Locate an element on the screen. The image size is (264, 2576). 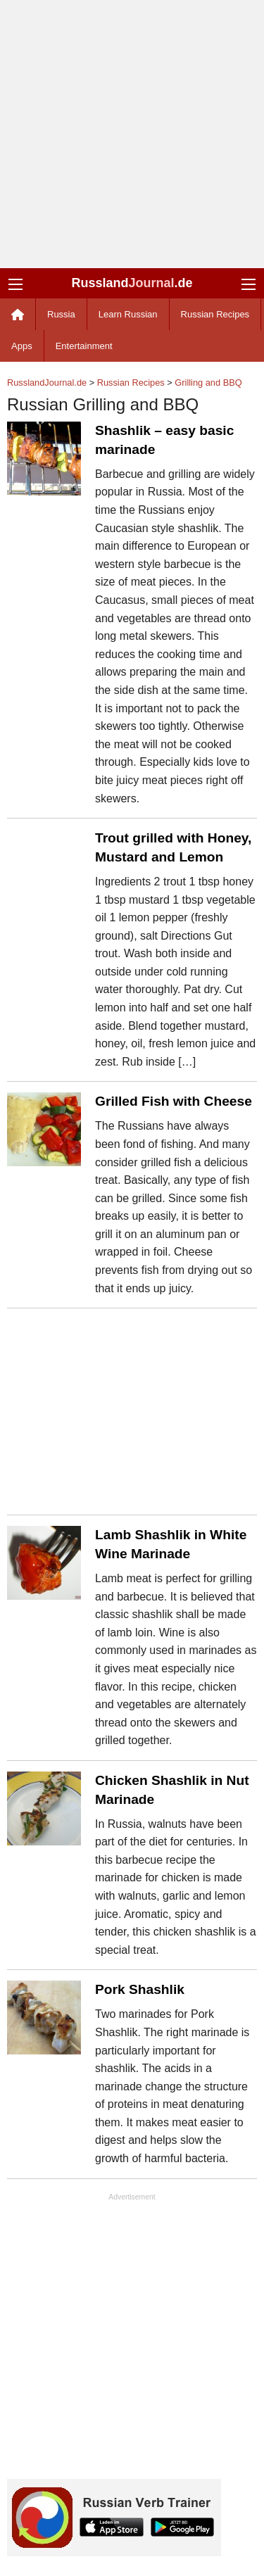
Grilled Fish with Cheese is located at coordinates (173, 1101).